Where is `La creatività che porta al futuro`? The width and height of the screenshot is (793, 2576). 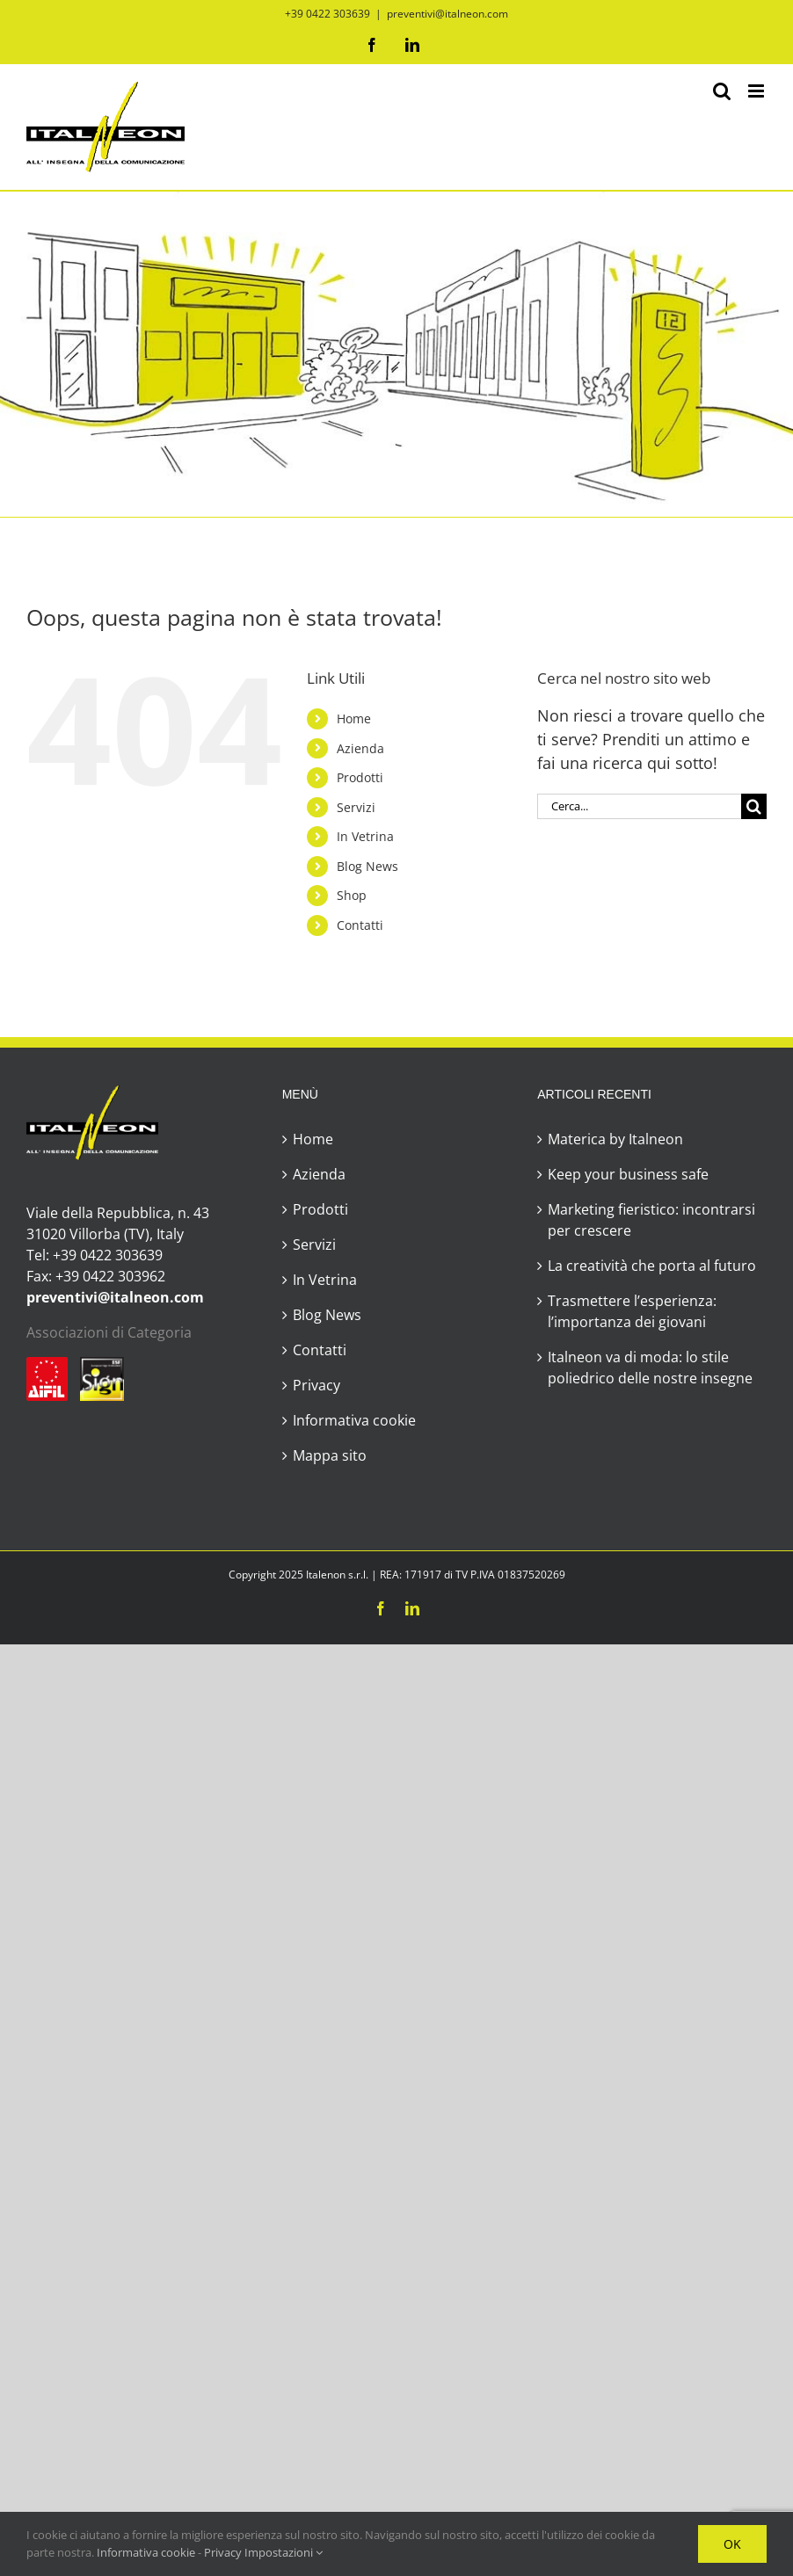 La creatività che porta al futuro is located at coordinates (652, 1265).